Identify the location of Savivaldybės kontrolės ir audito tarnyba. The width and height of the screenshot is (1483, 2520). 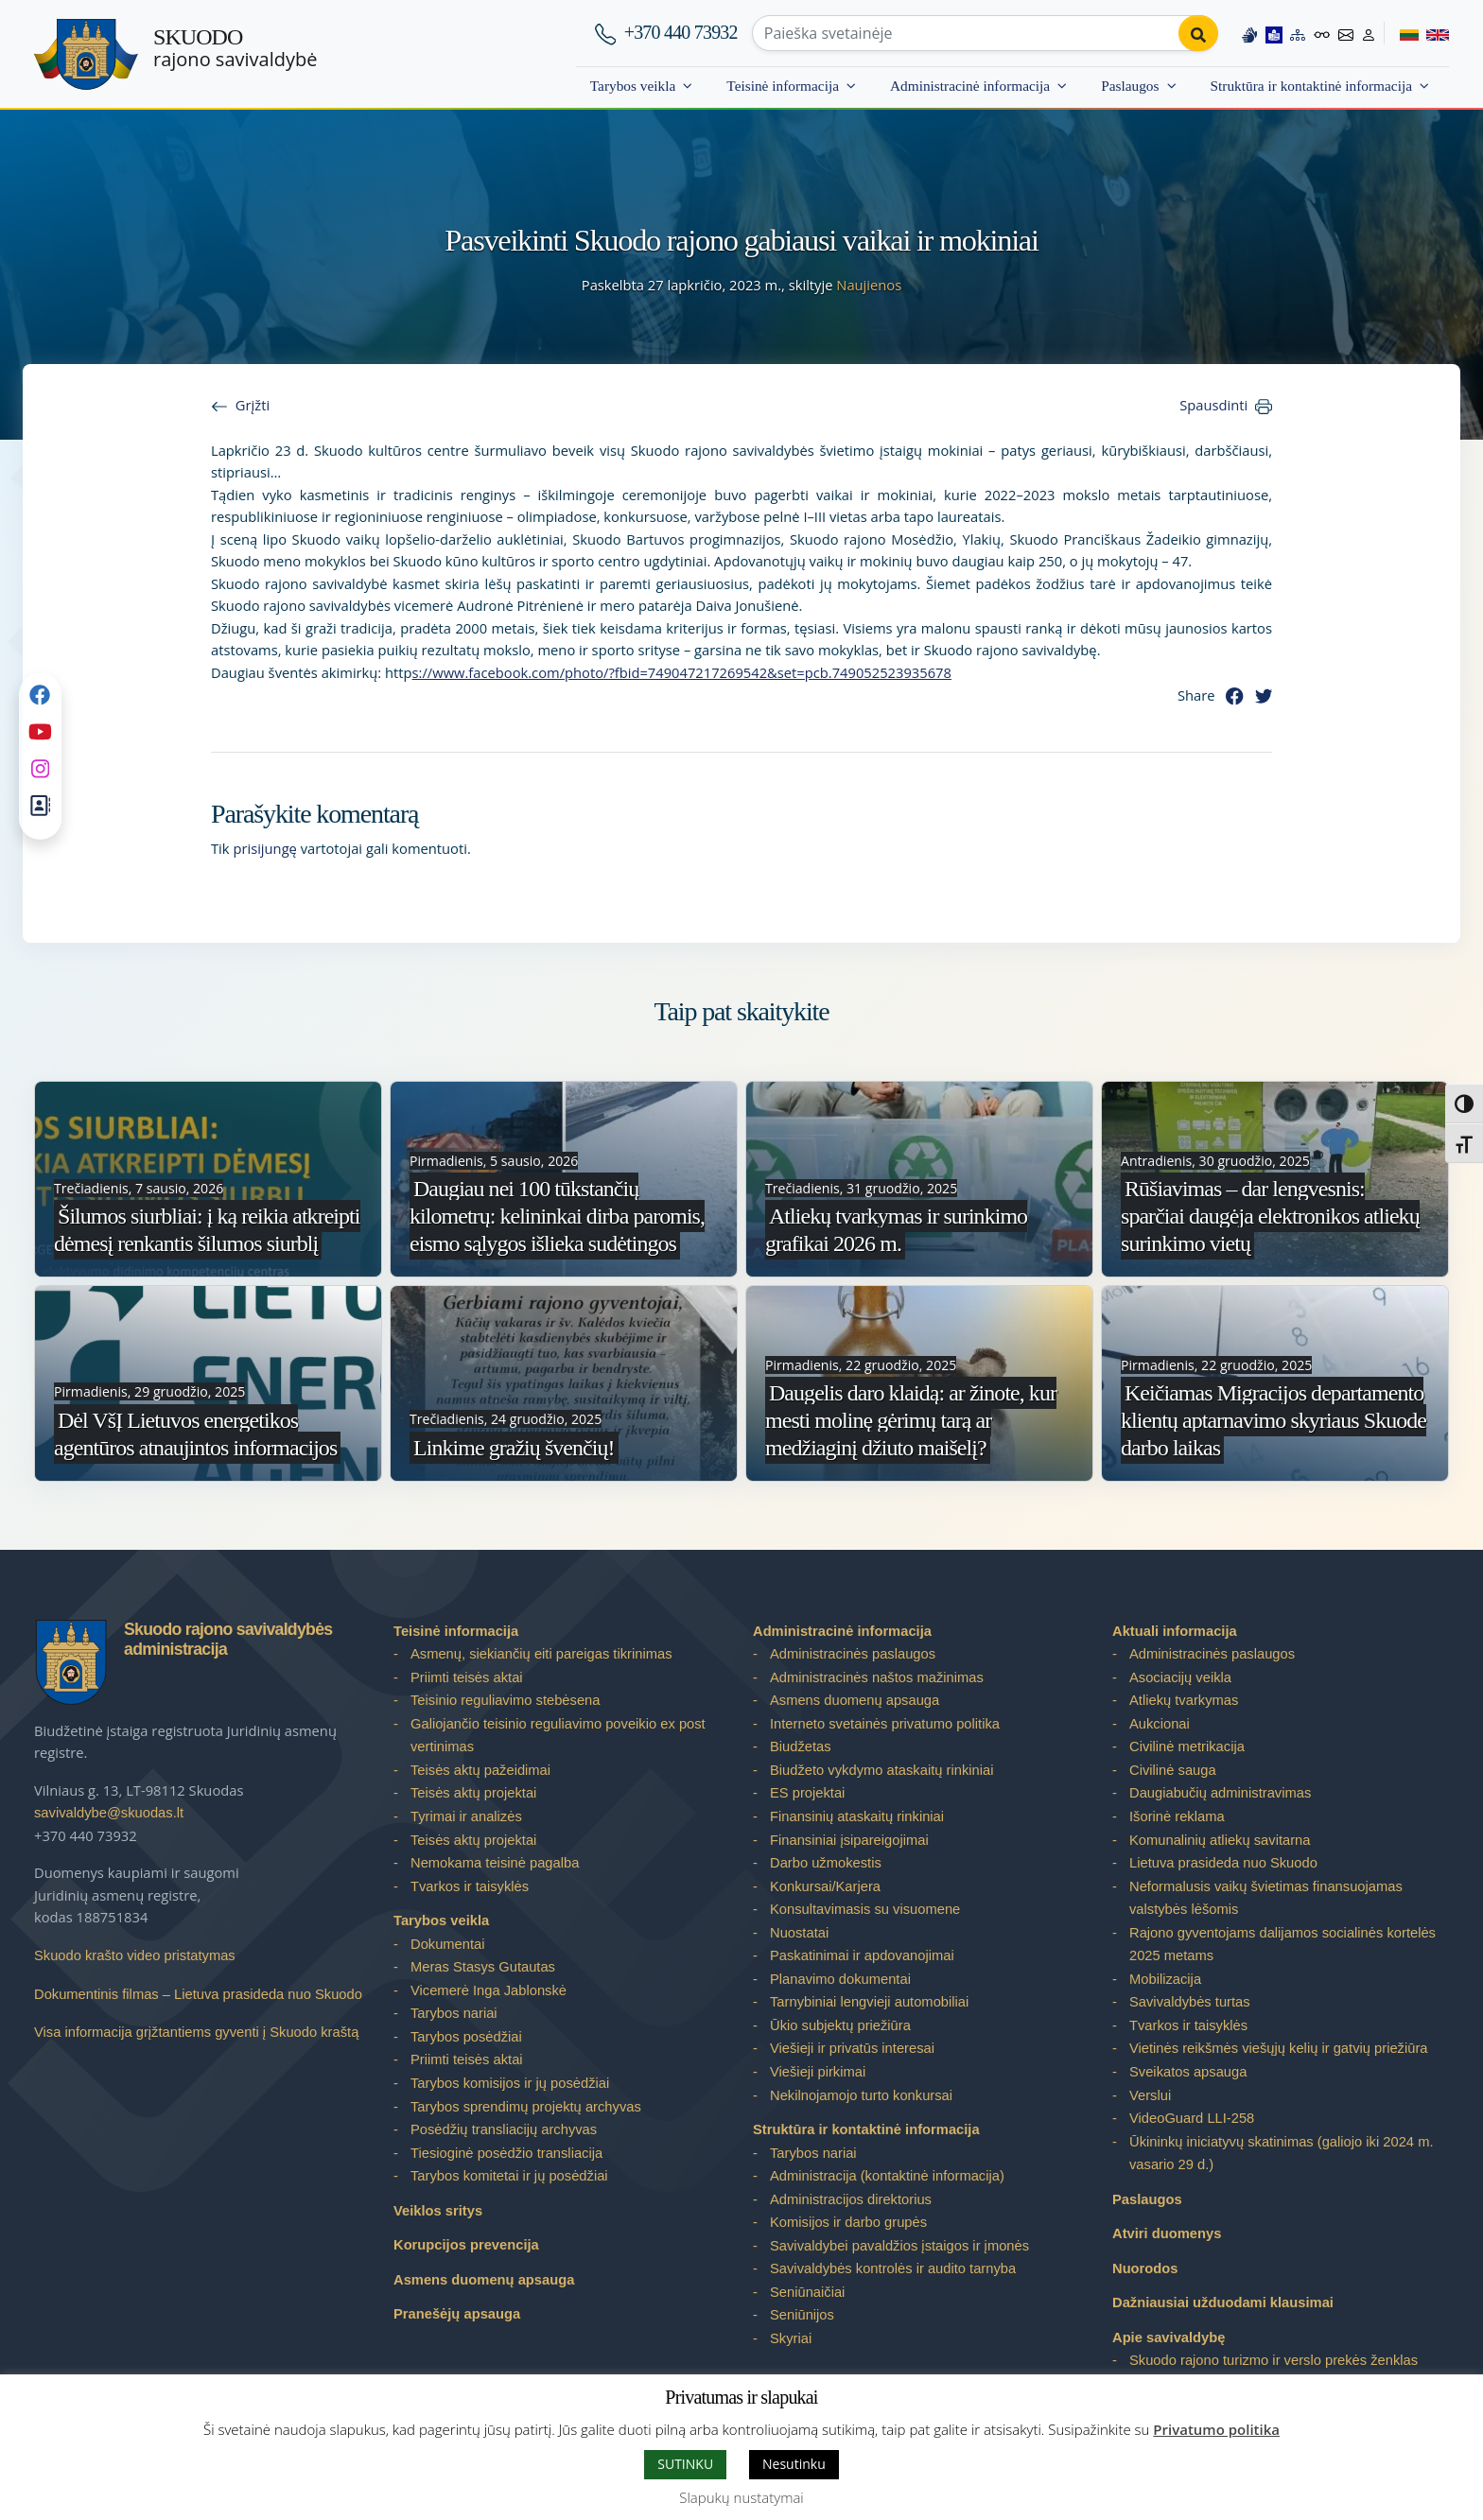
(893, 2268).